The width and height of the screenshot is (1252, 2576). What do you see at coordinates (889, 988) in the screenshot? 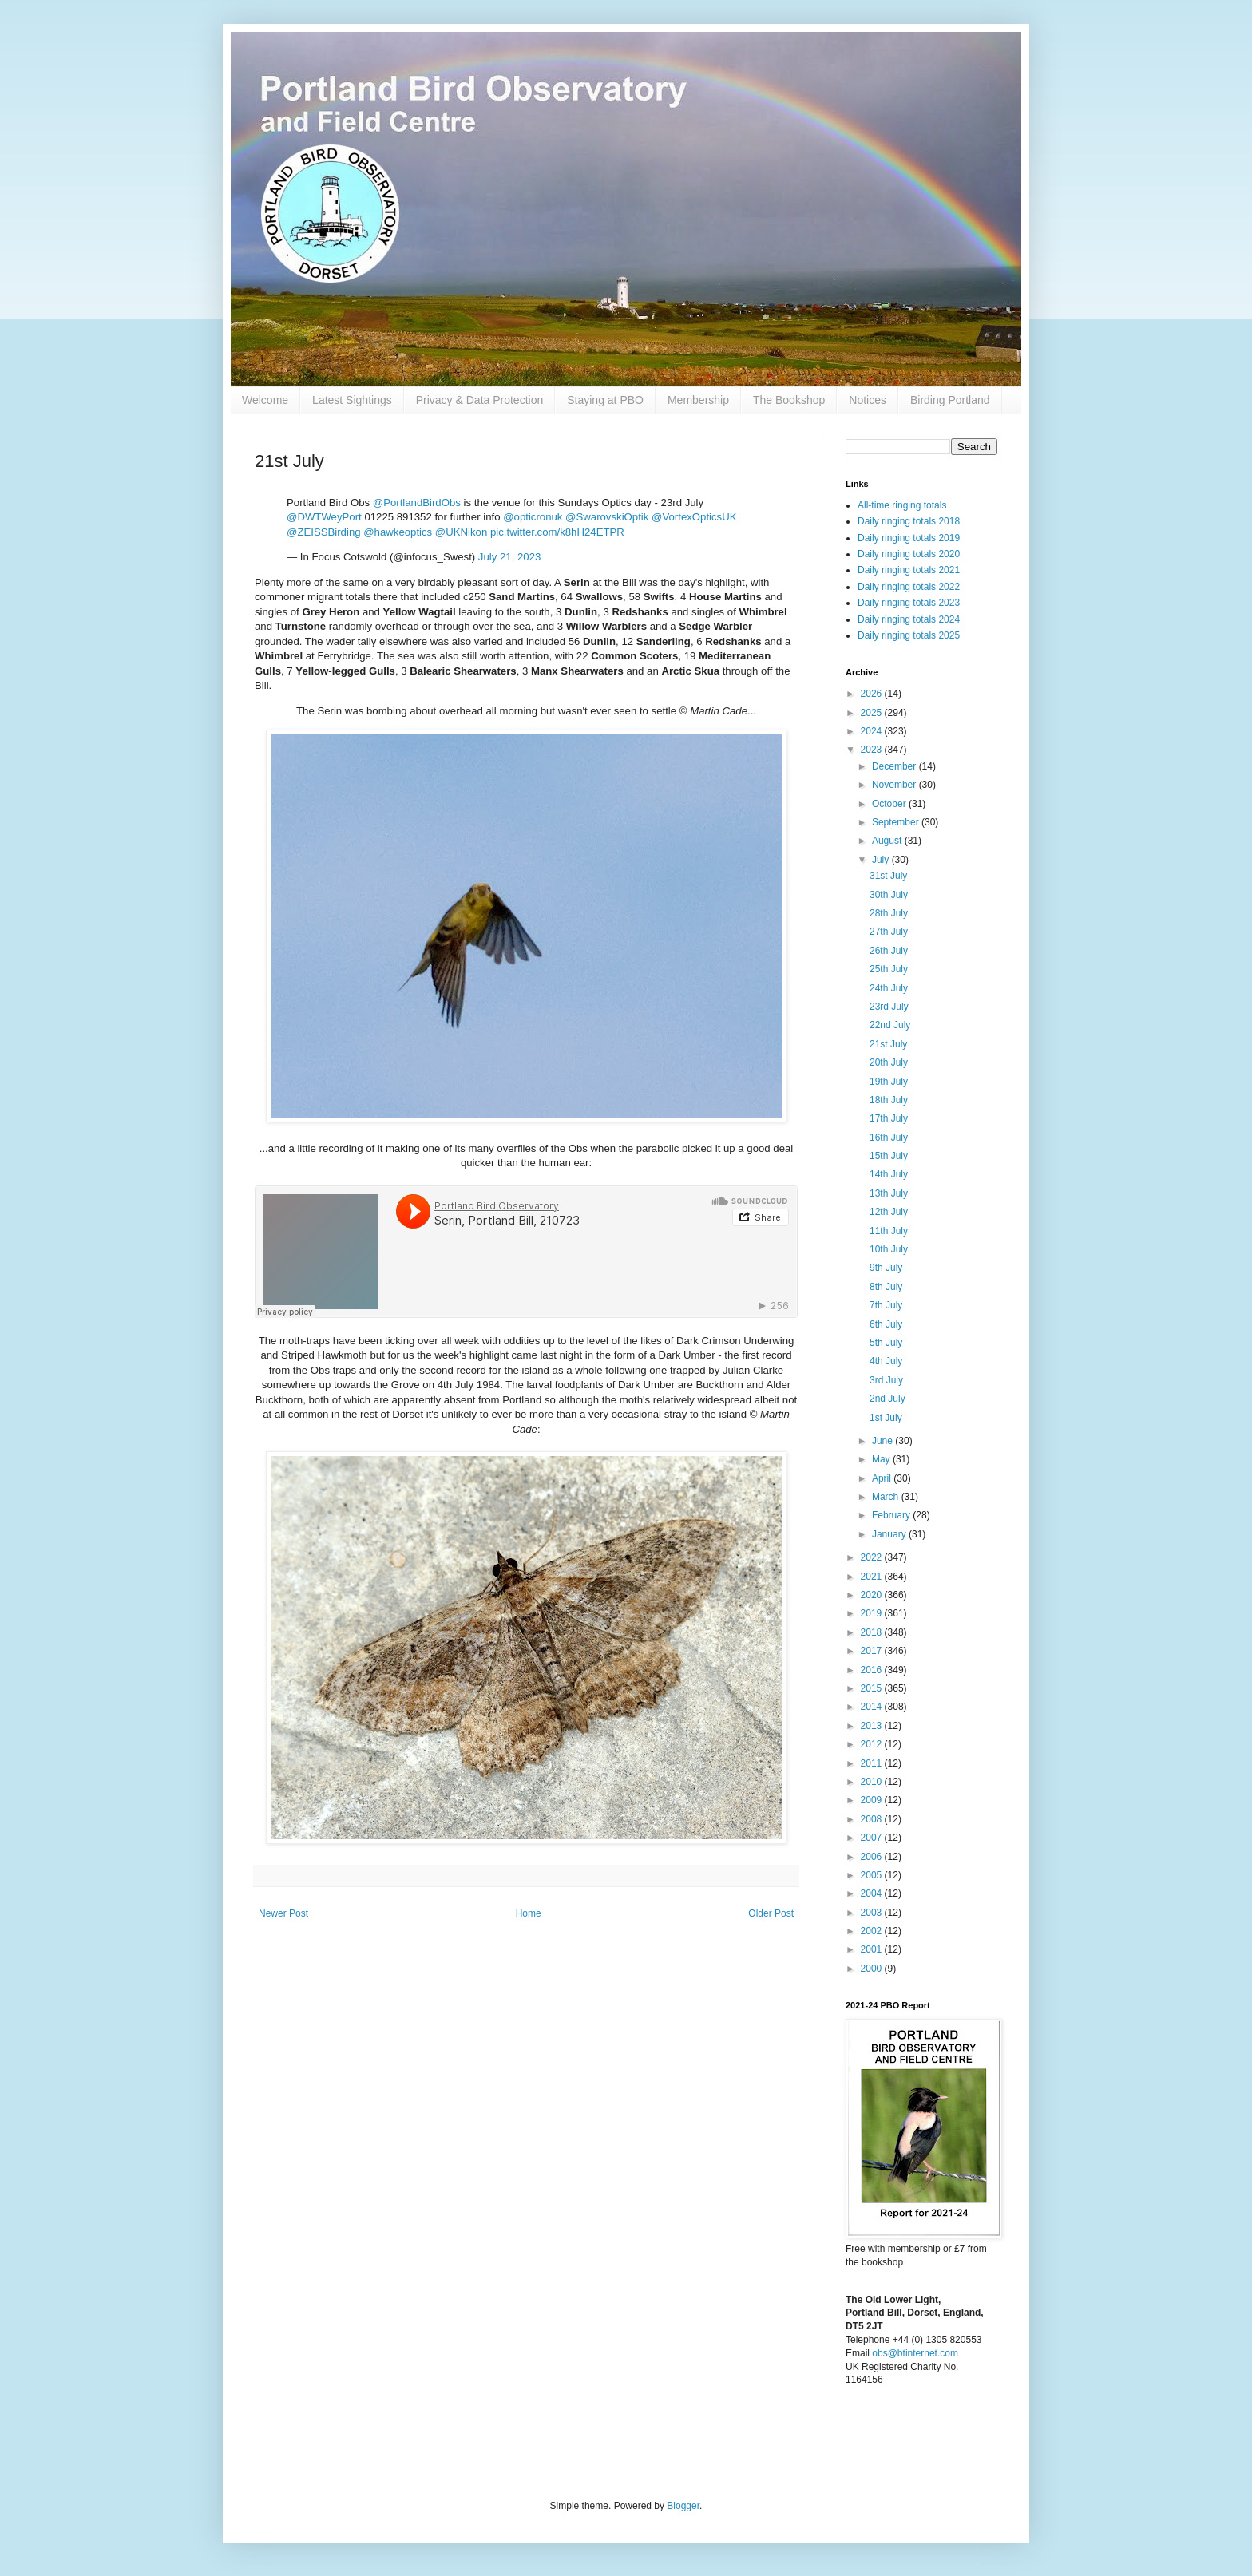
I see `24th July` at bounding box center [889, 988].